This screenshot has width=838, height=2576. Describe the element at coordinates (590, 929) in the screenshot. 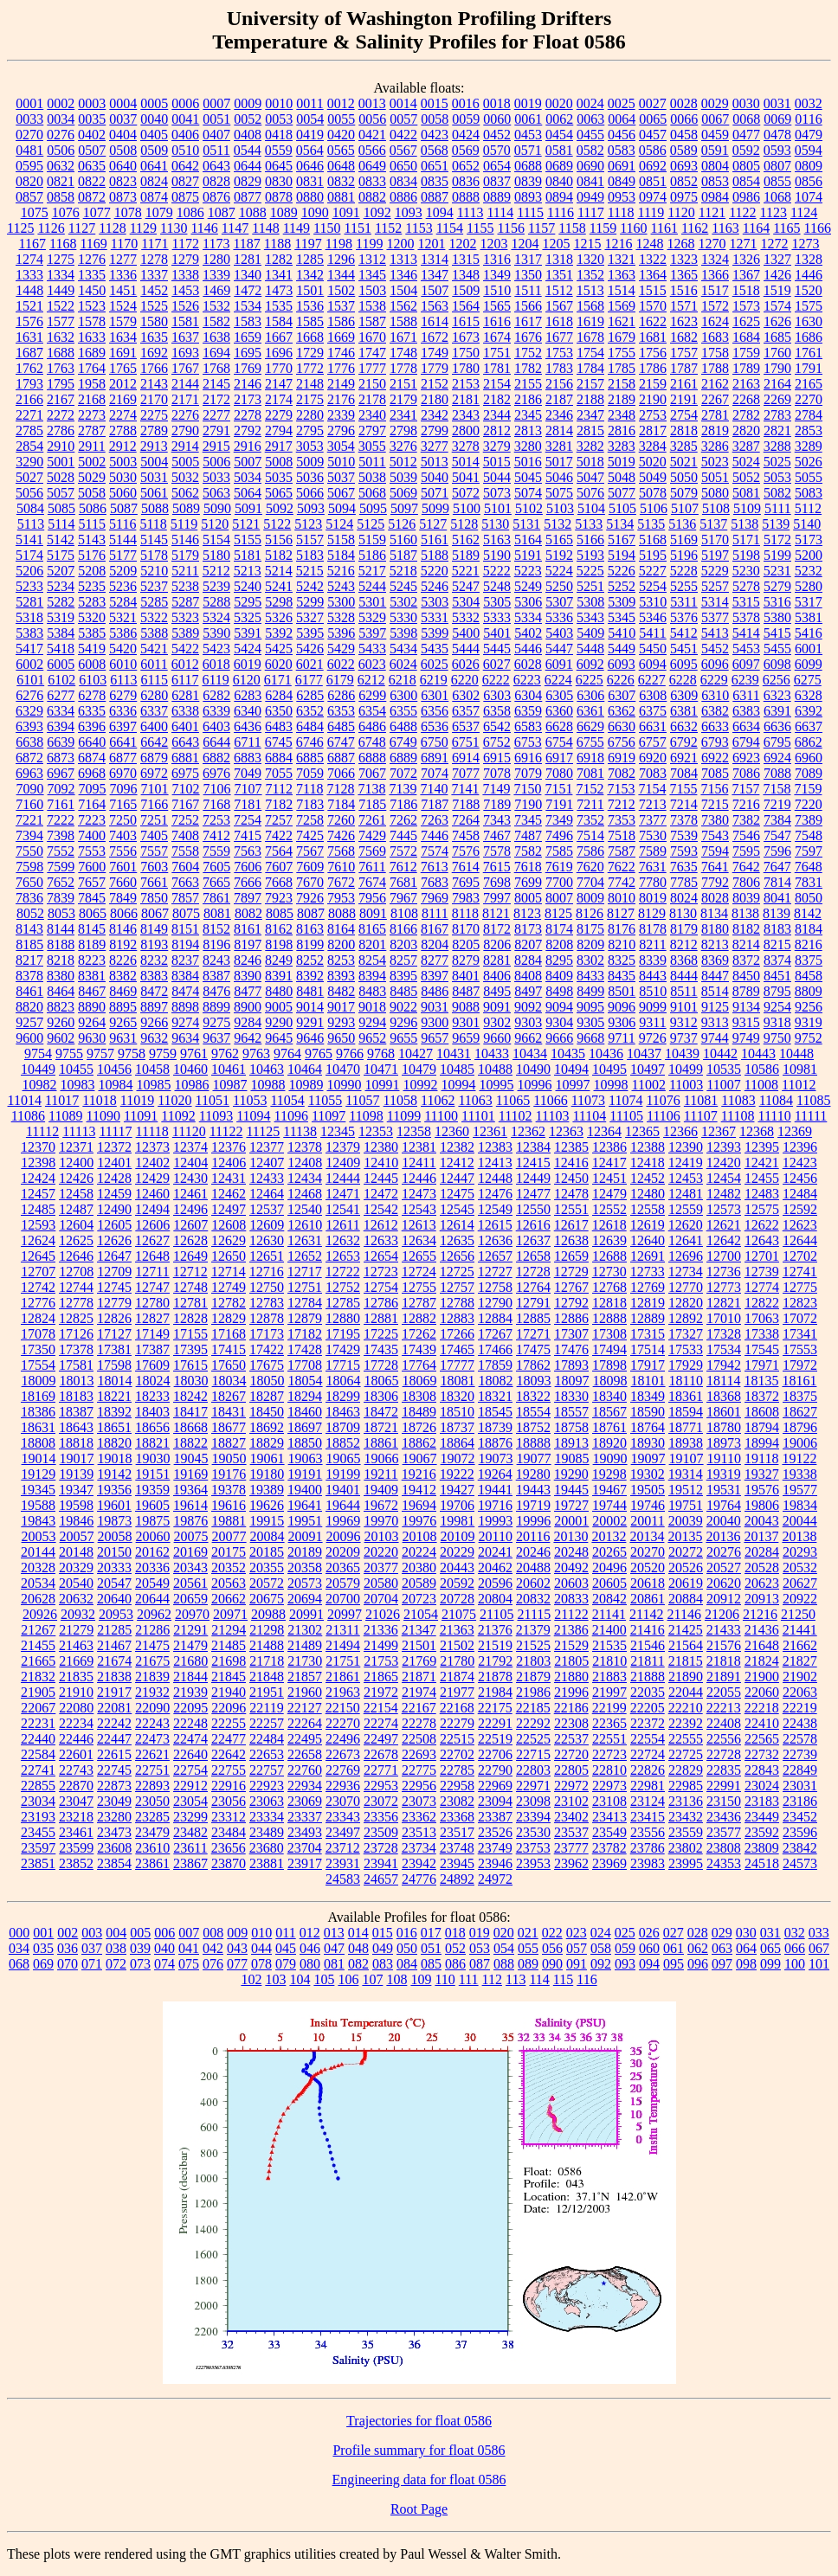

I see `8175` at that location.